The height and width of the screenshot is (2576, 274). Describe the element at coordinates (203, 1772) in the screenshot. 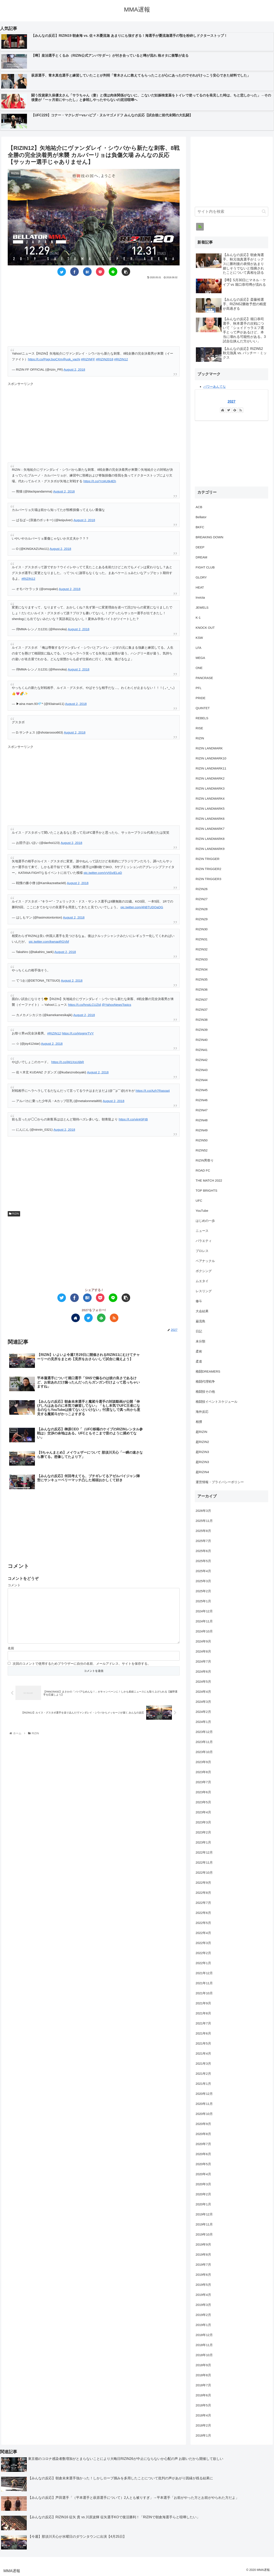

I see `2023年8月` at that location.